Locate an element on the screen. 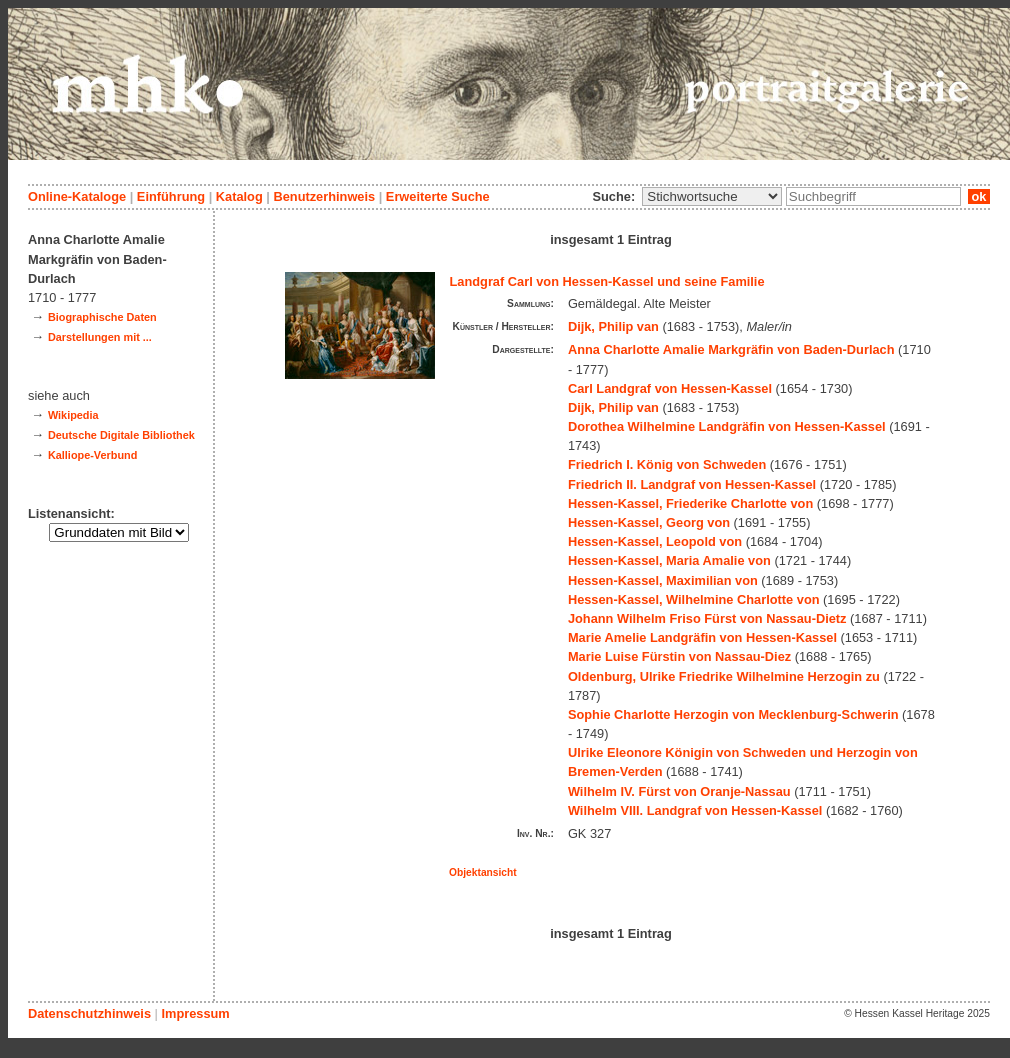 This screenshot has width=1010, height=1058. Datenschutzhinweis is located at coordinates (89, 1013).